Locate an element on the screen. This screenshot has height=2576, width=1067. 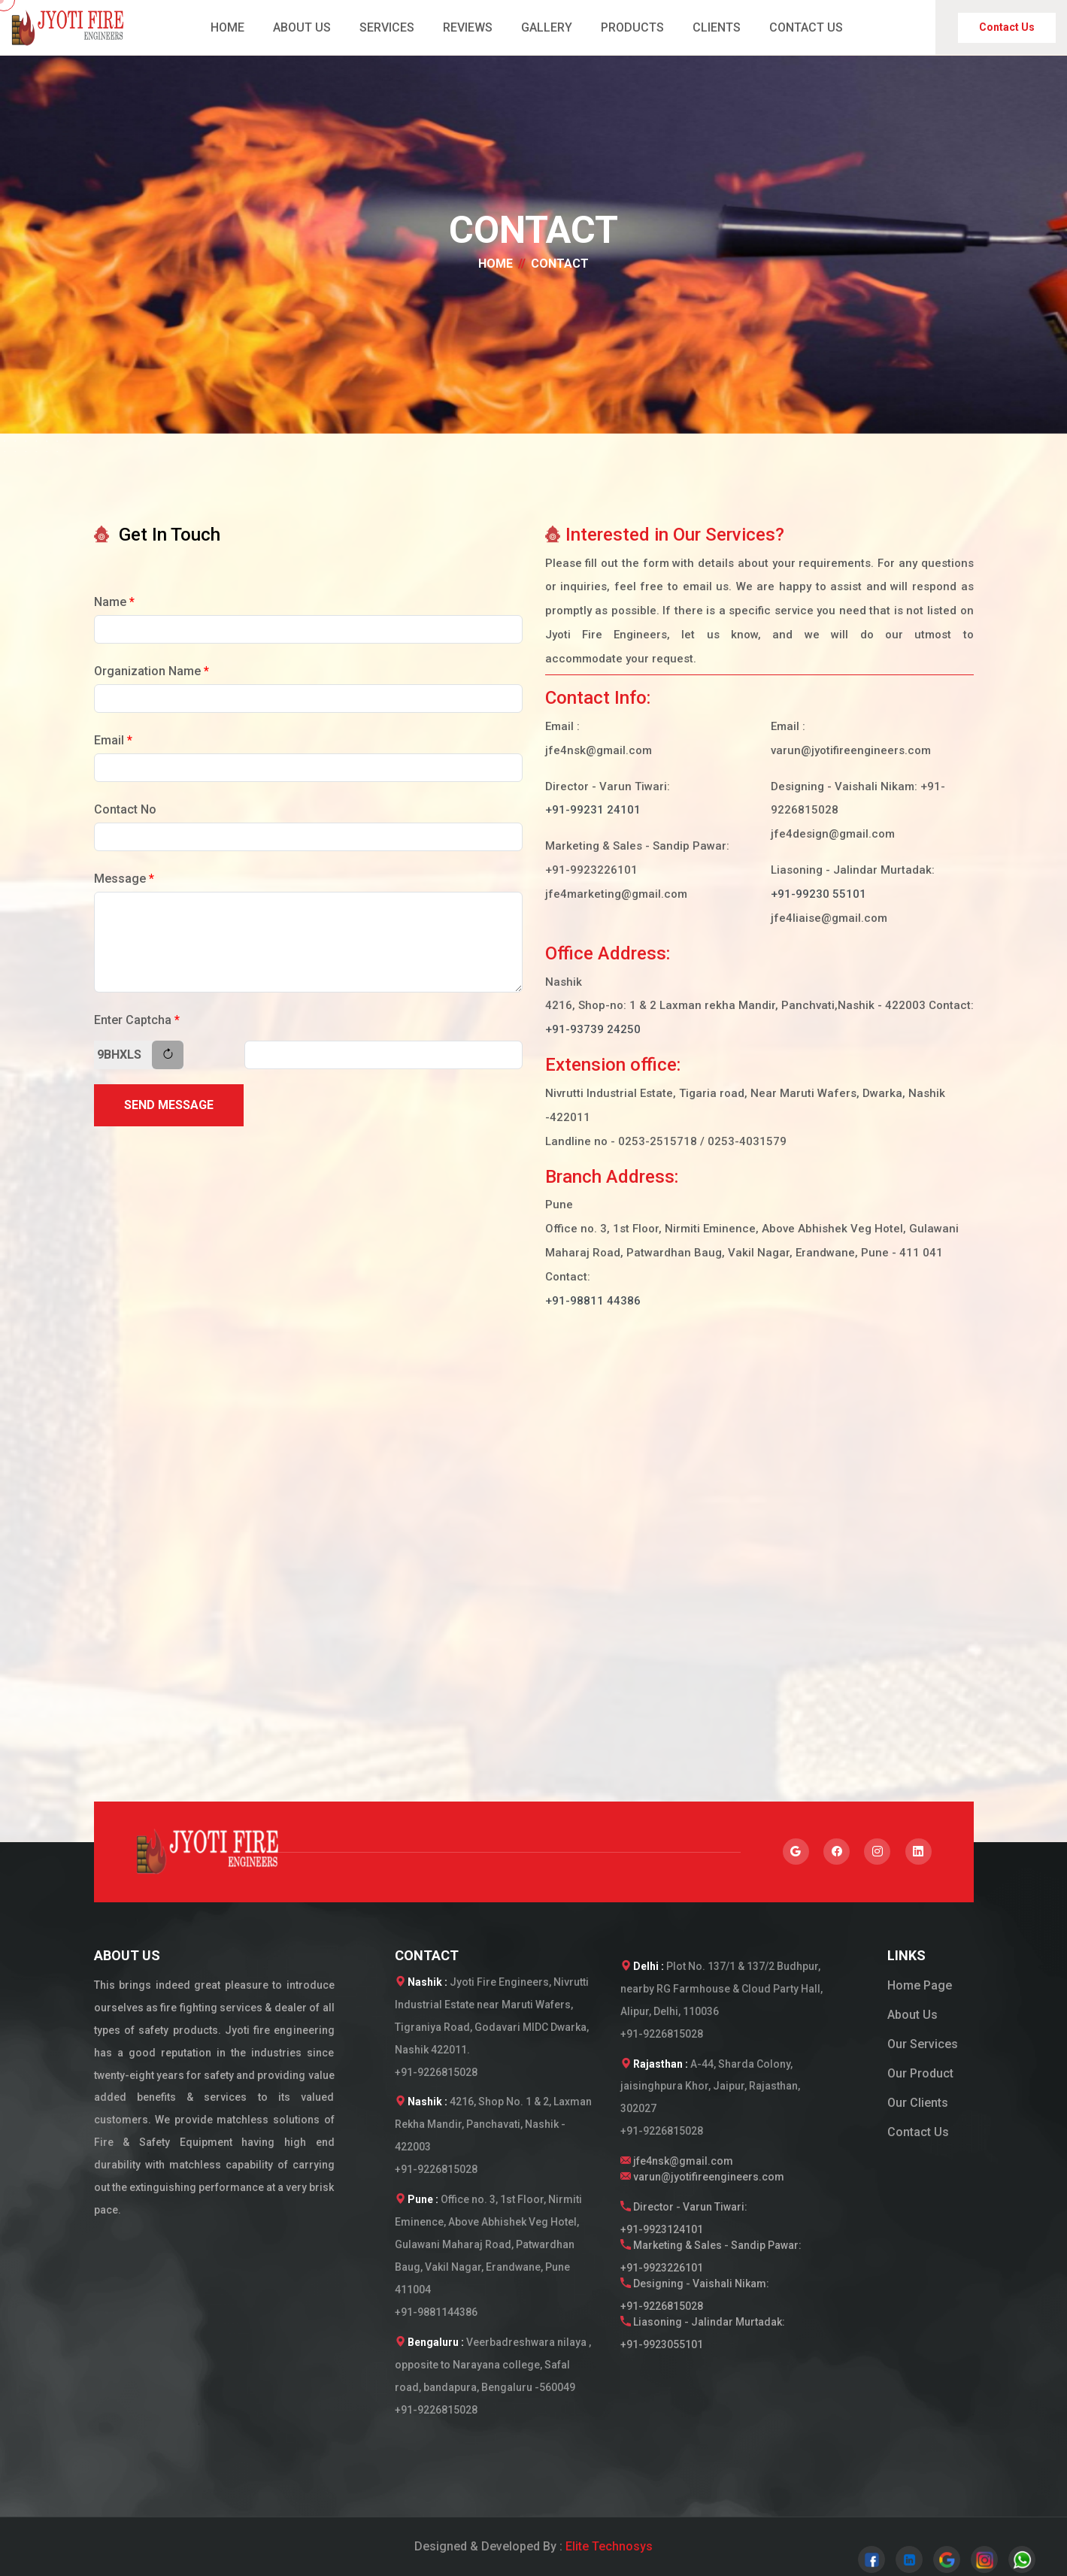
Our Clients is located at coordinates (917, 2103).